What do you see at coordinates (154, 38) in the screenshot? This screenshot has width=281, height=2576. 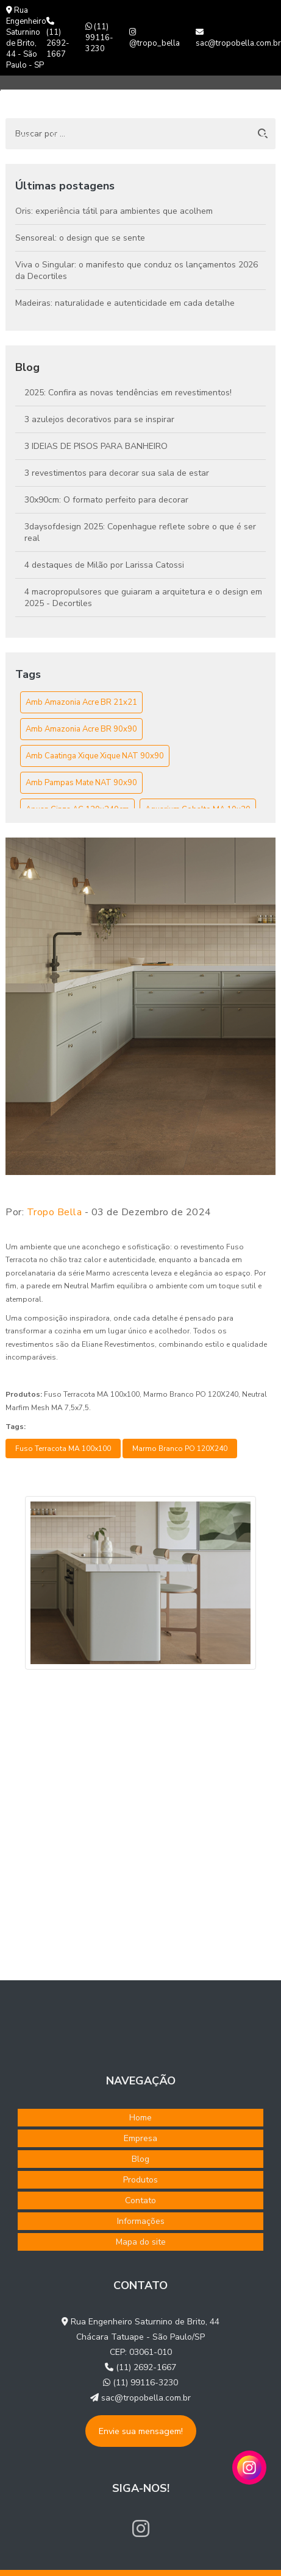 I see `@tropo_bella` at bounding box center [154, 38].